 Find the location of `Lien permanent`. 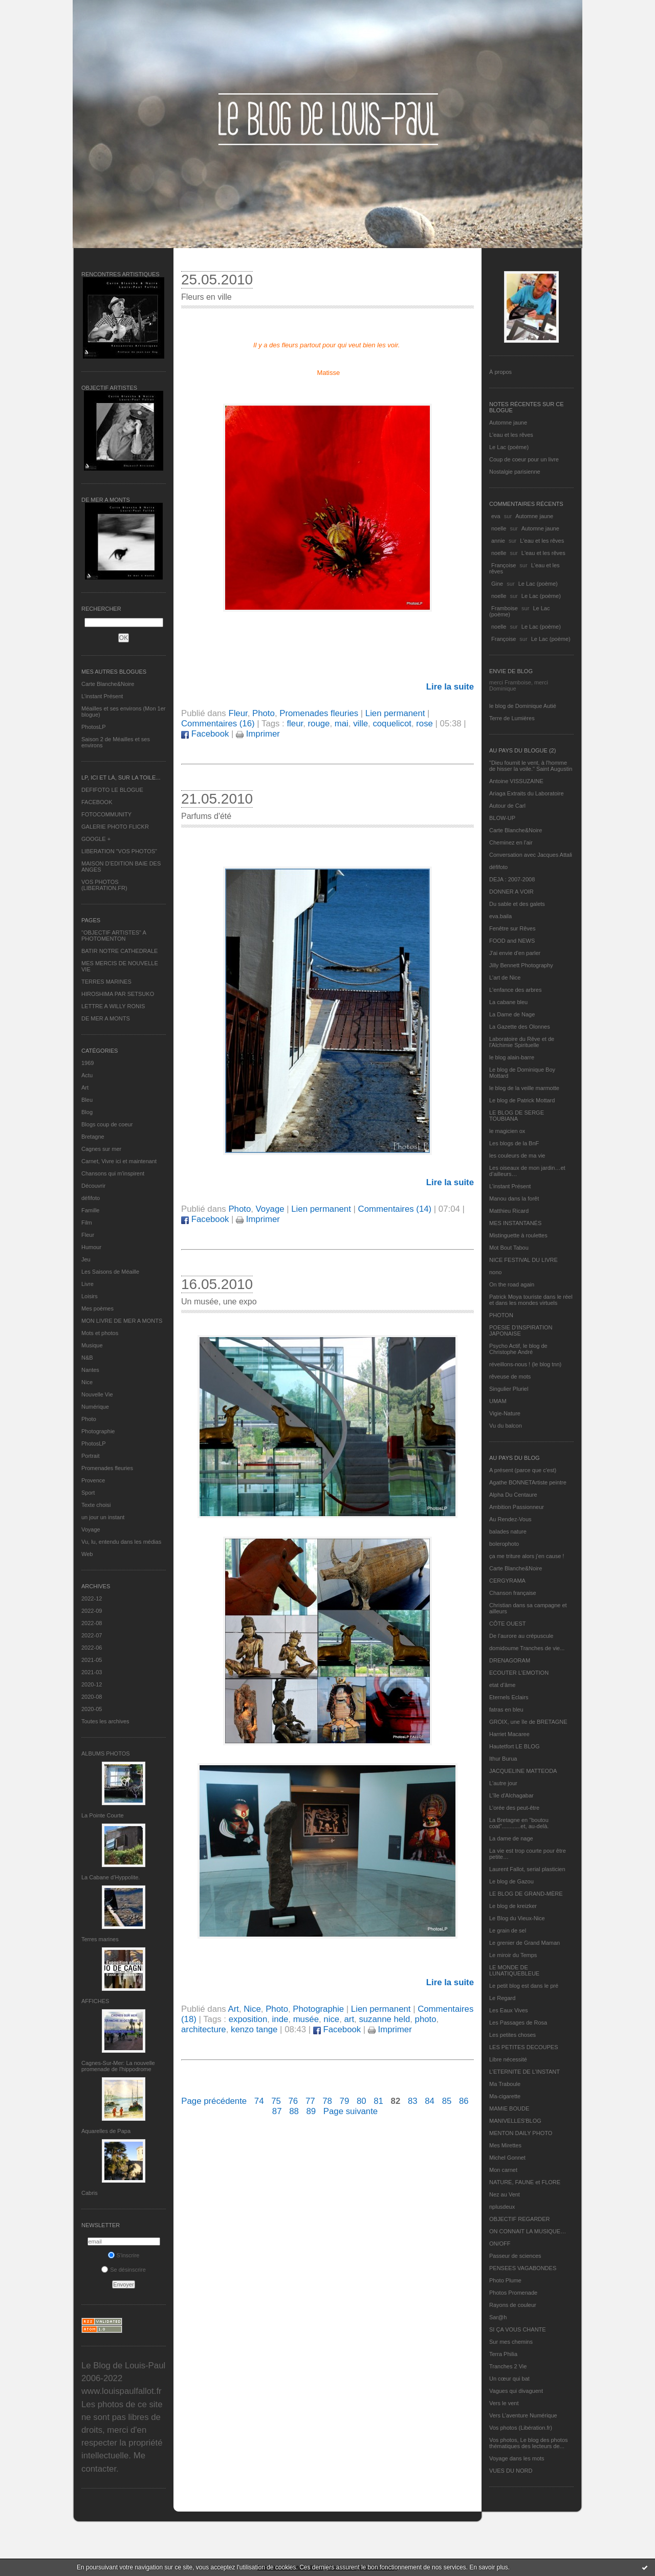

Lien permanent is located at coordinates (395, 713).